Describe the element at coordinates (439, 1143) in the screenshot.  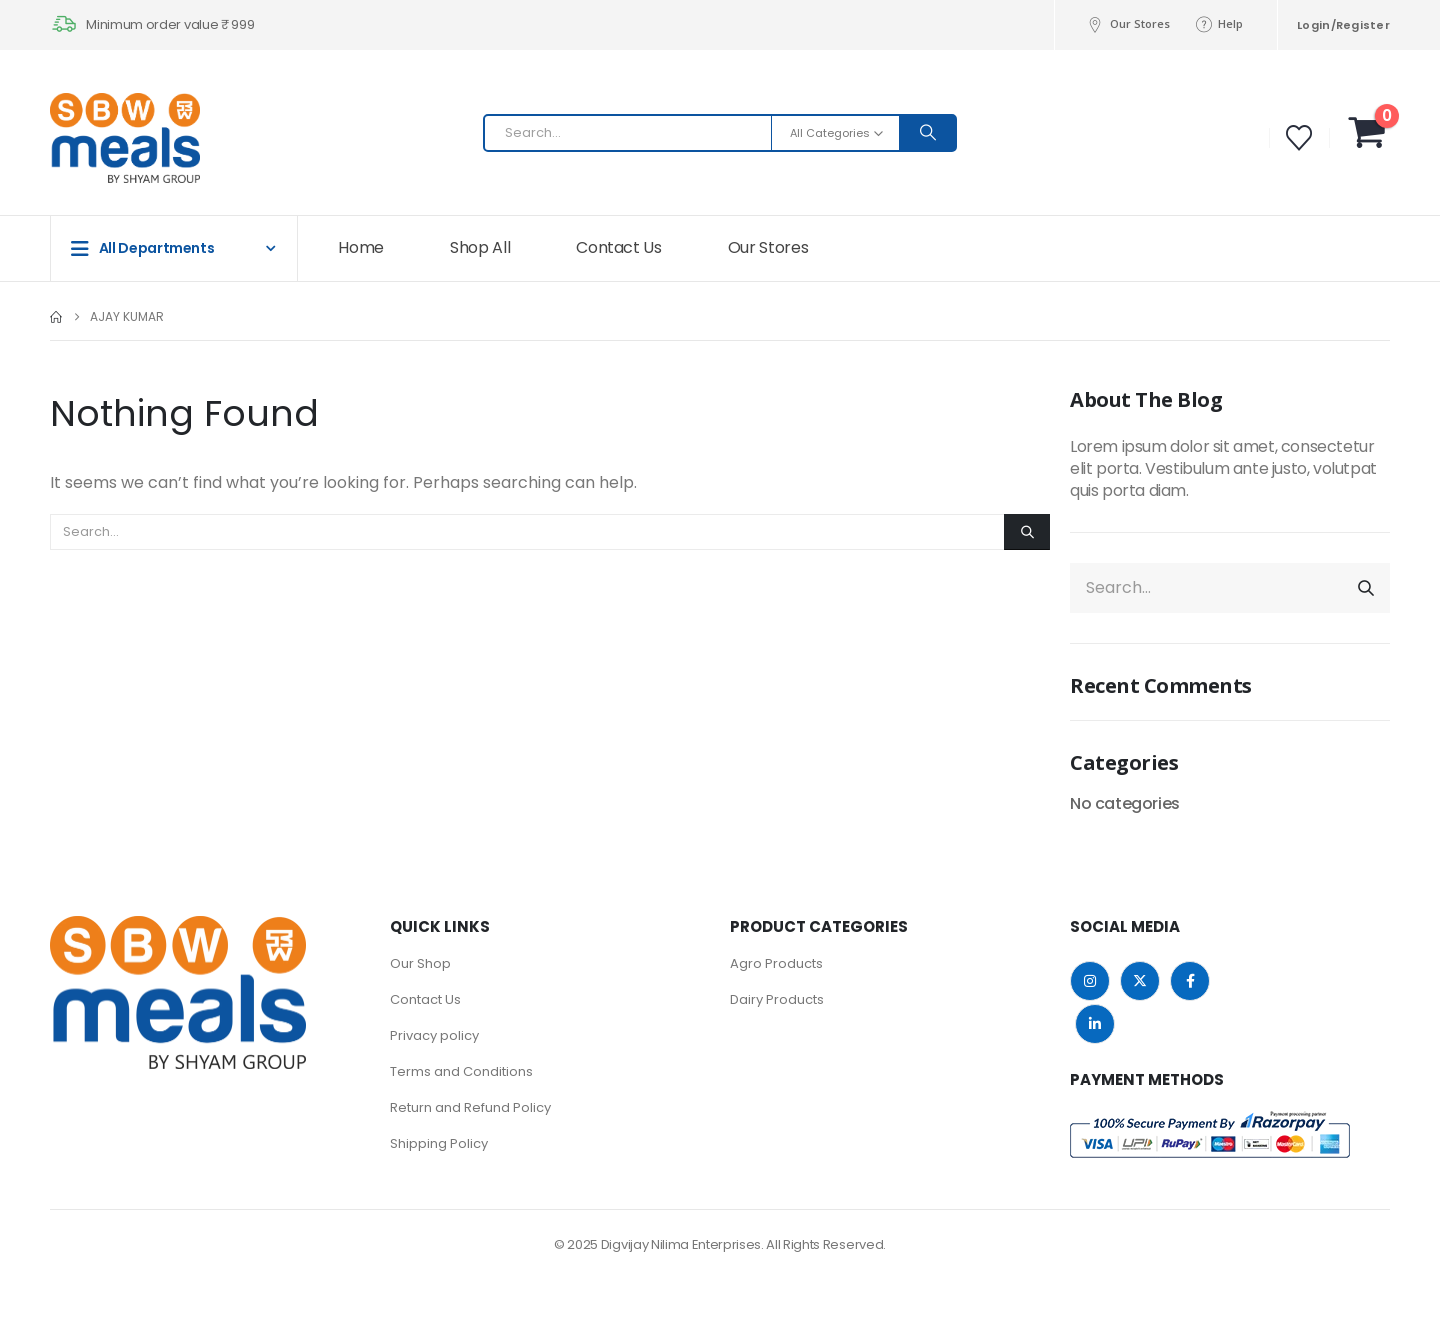
I see `Shipping Policy` at that location.